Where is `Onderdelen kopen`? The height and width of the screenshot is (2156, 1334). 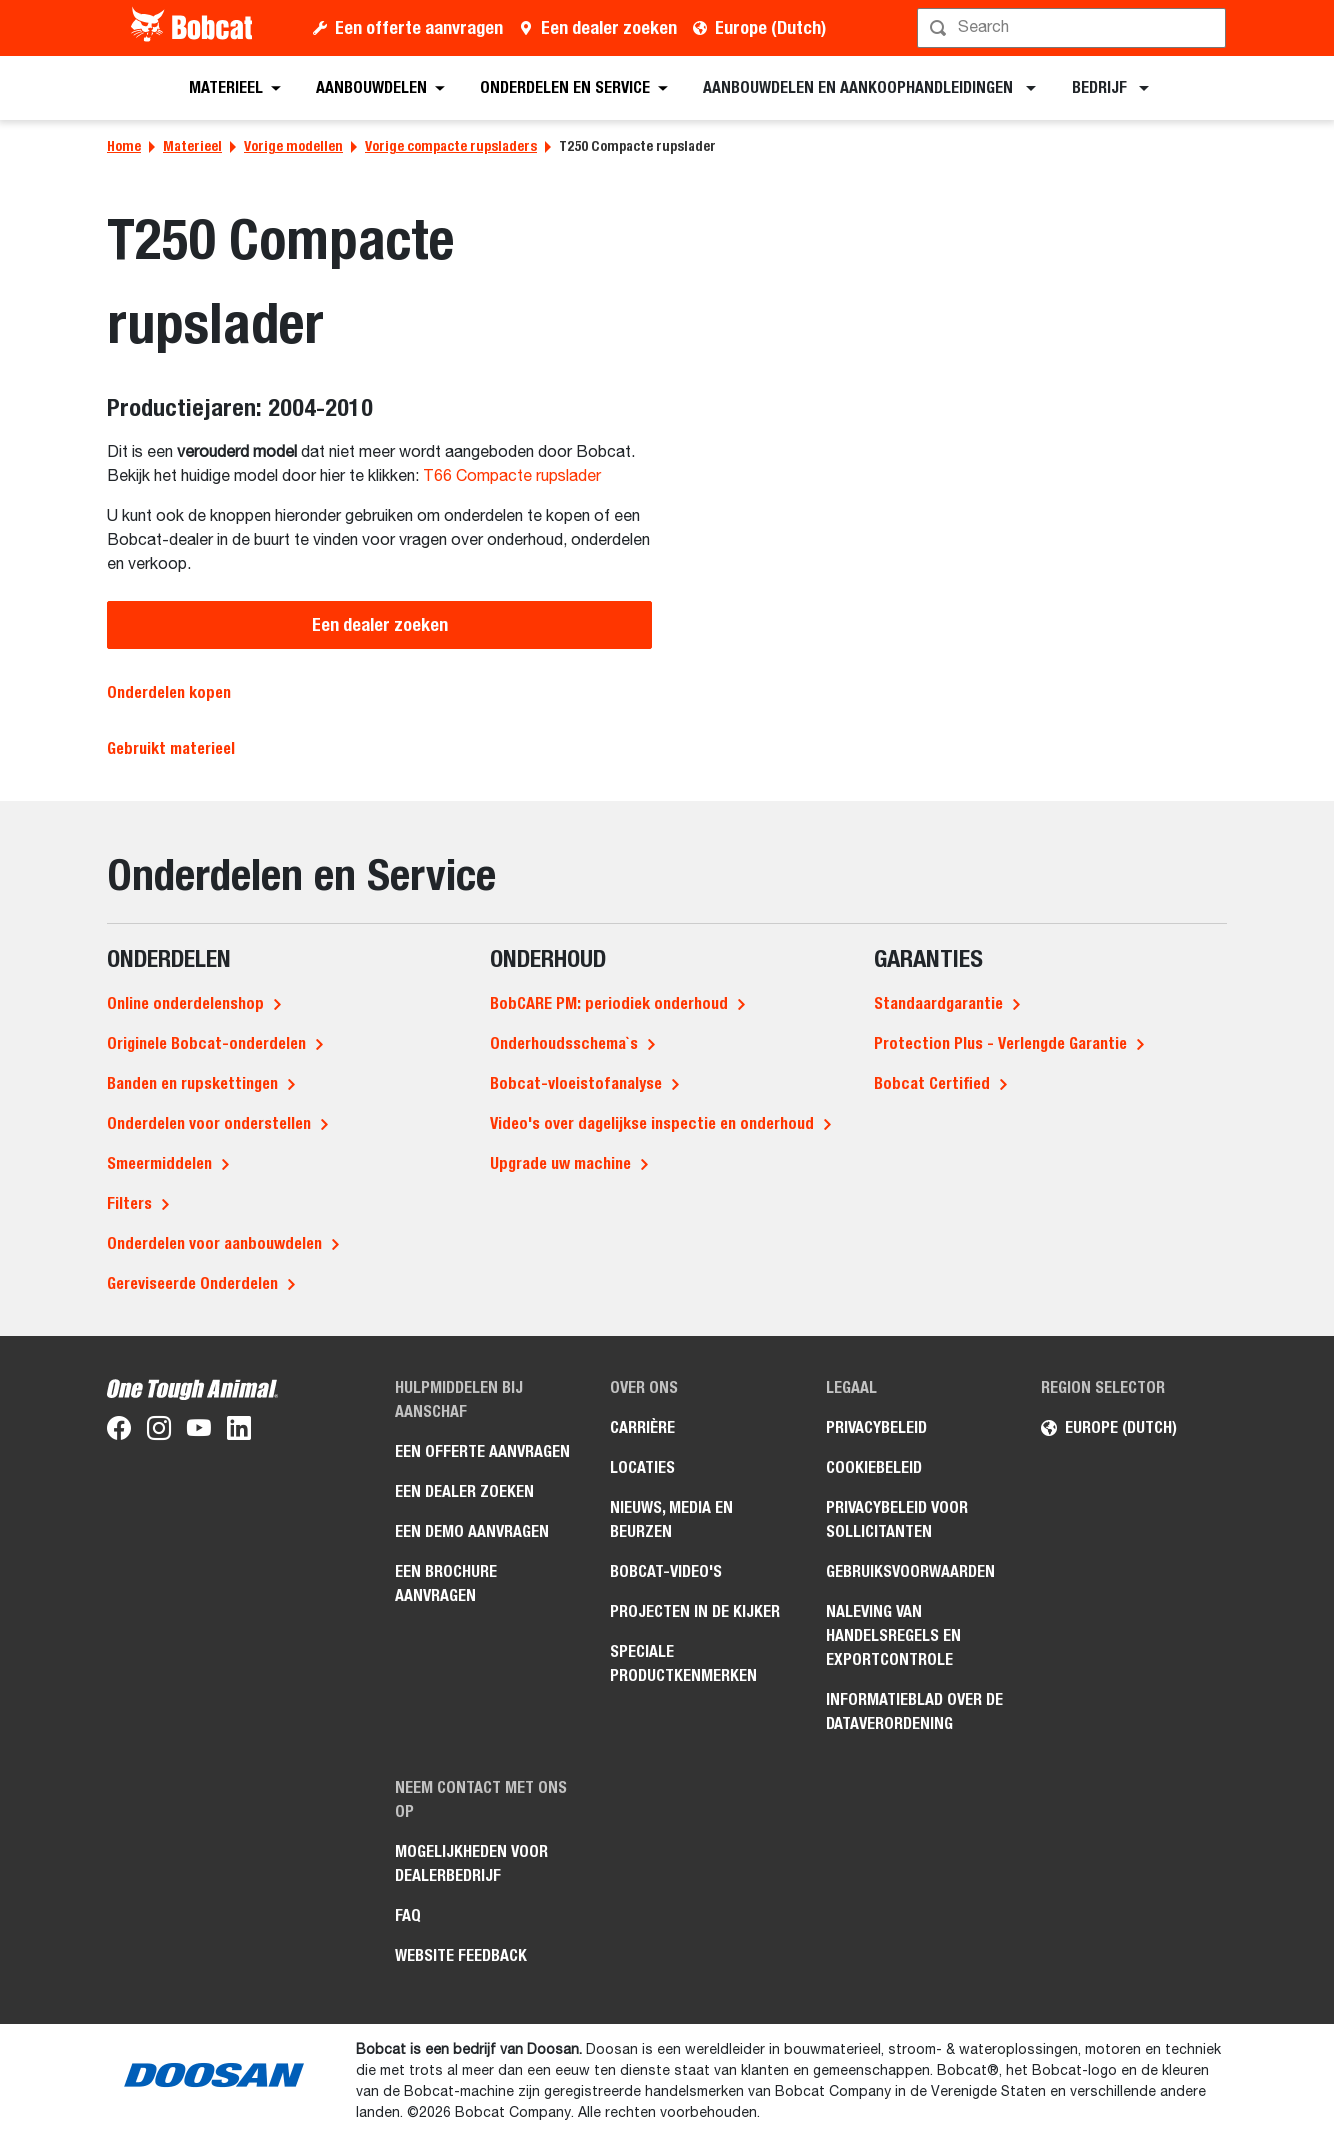 Onderdelen kopen is located at coordinates (169, 692).